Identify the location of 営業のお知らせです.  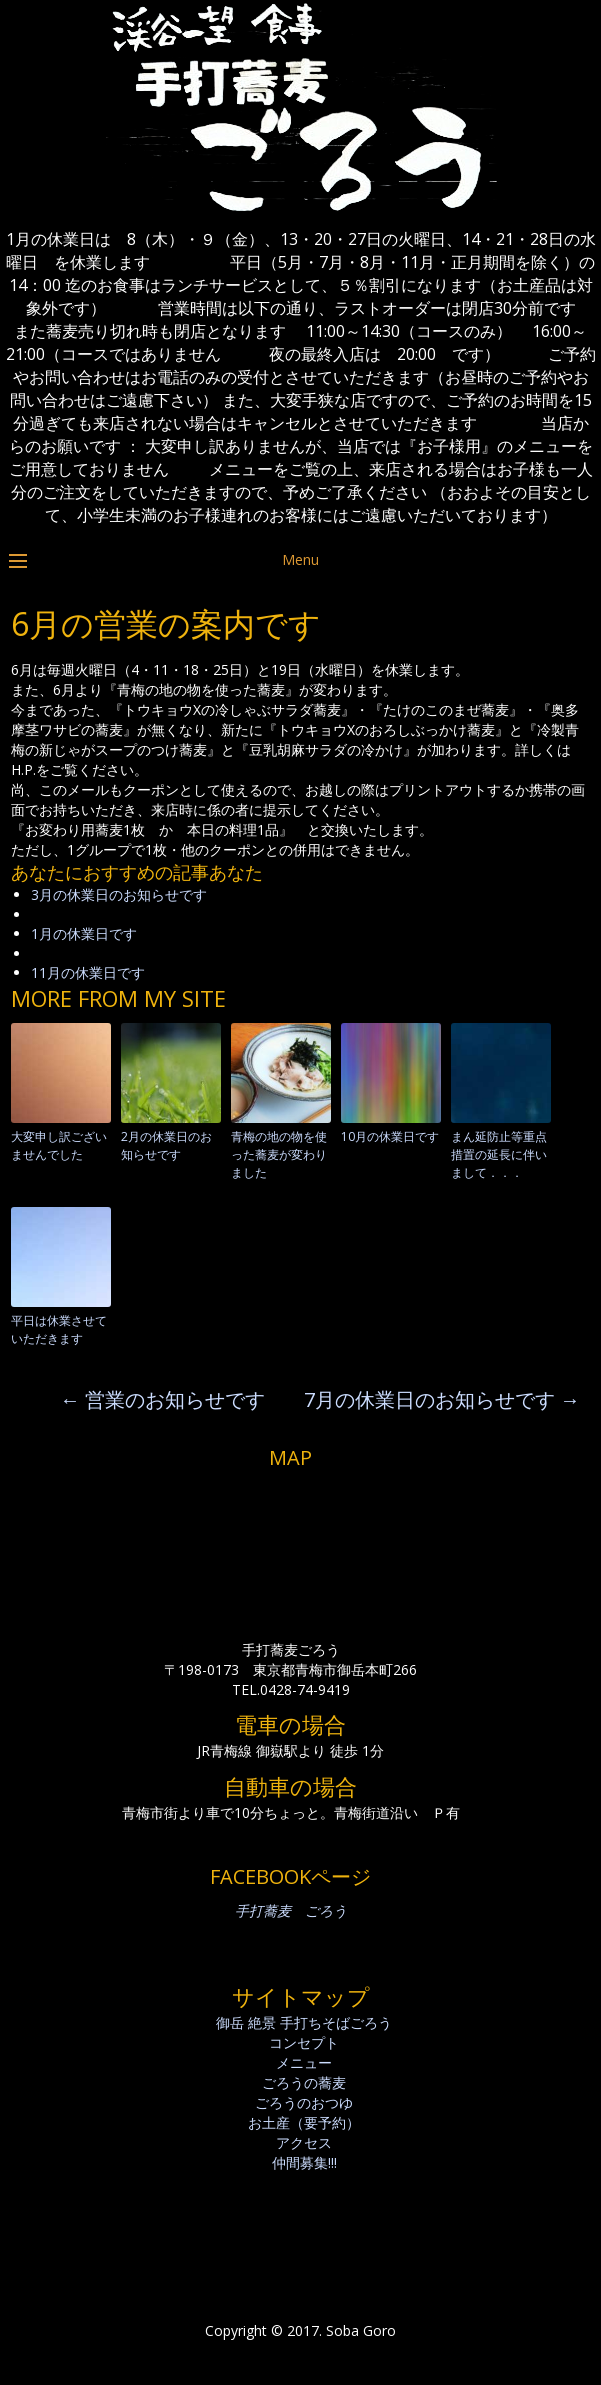
(162, 1399).